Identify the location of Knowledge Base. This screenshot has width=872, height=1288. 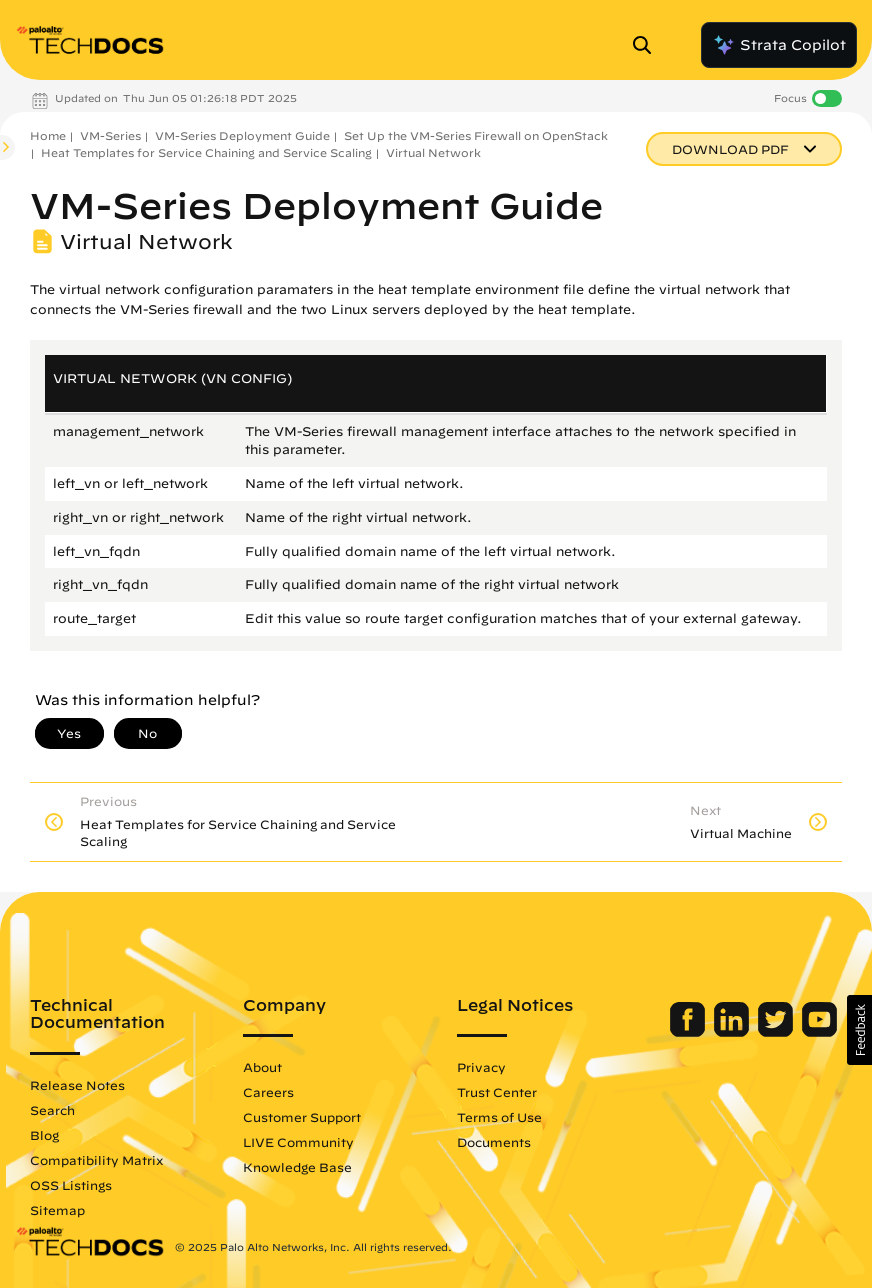
(297, 1167).